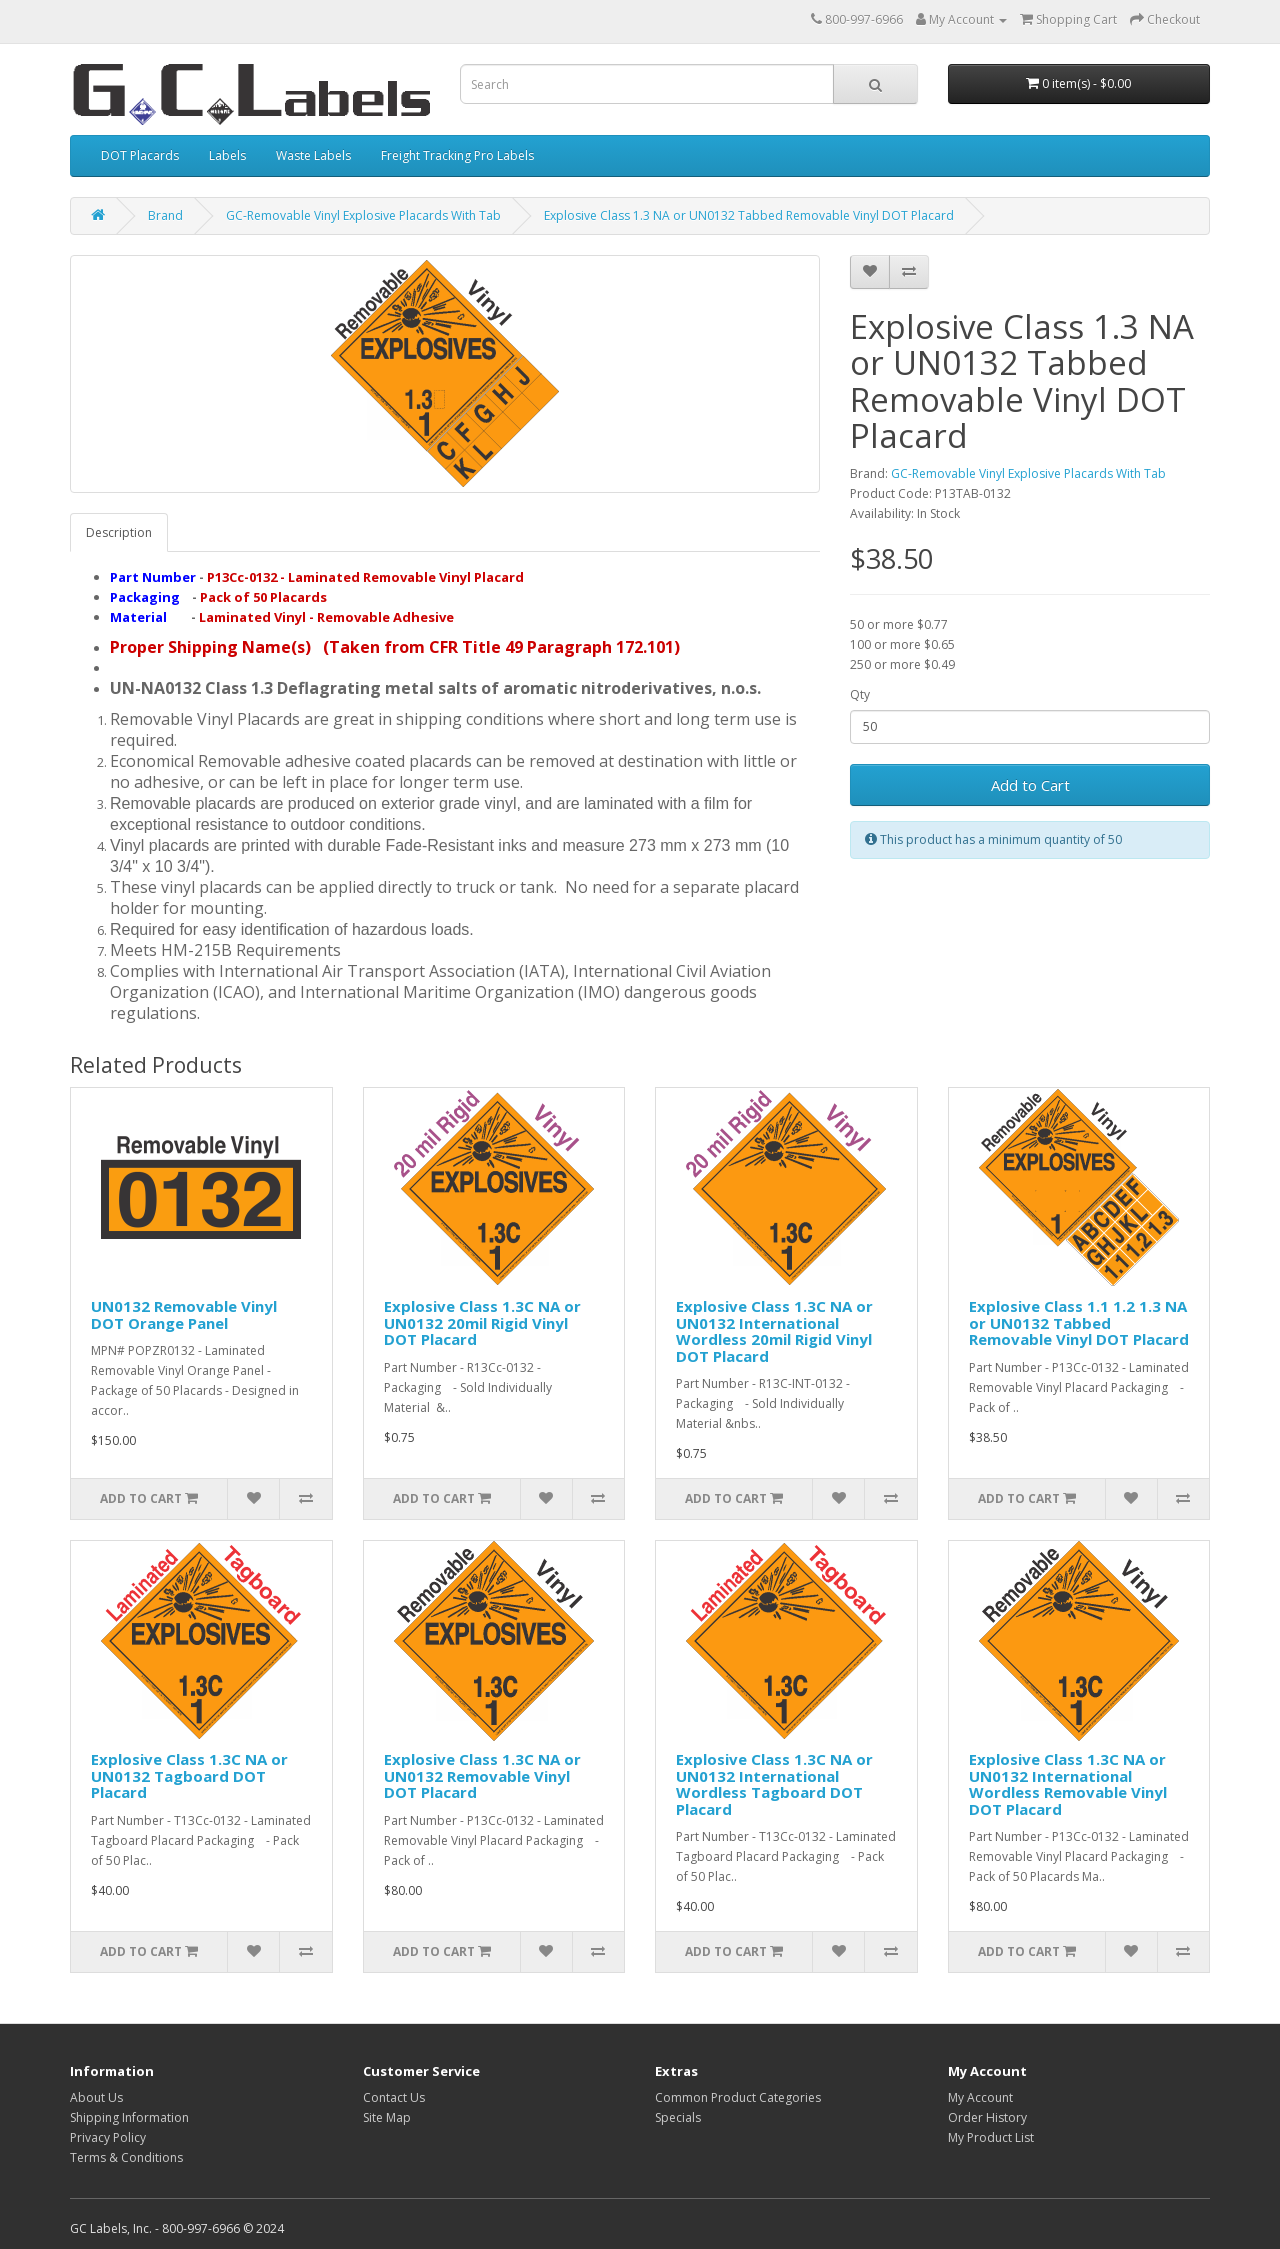  What do you see at coordinates (980, 2097) in the screenshot?
I see `My Account` at bounding box center [980, 2097].